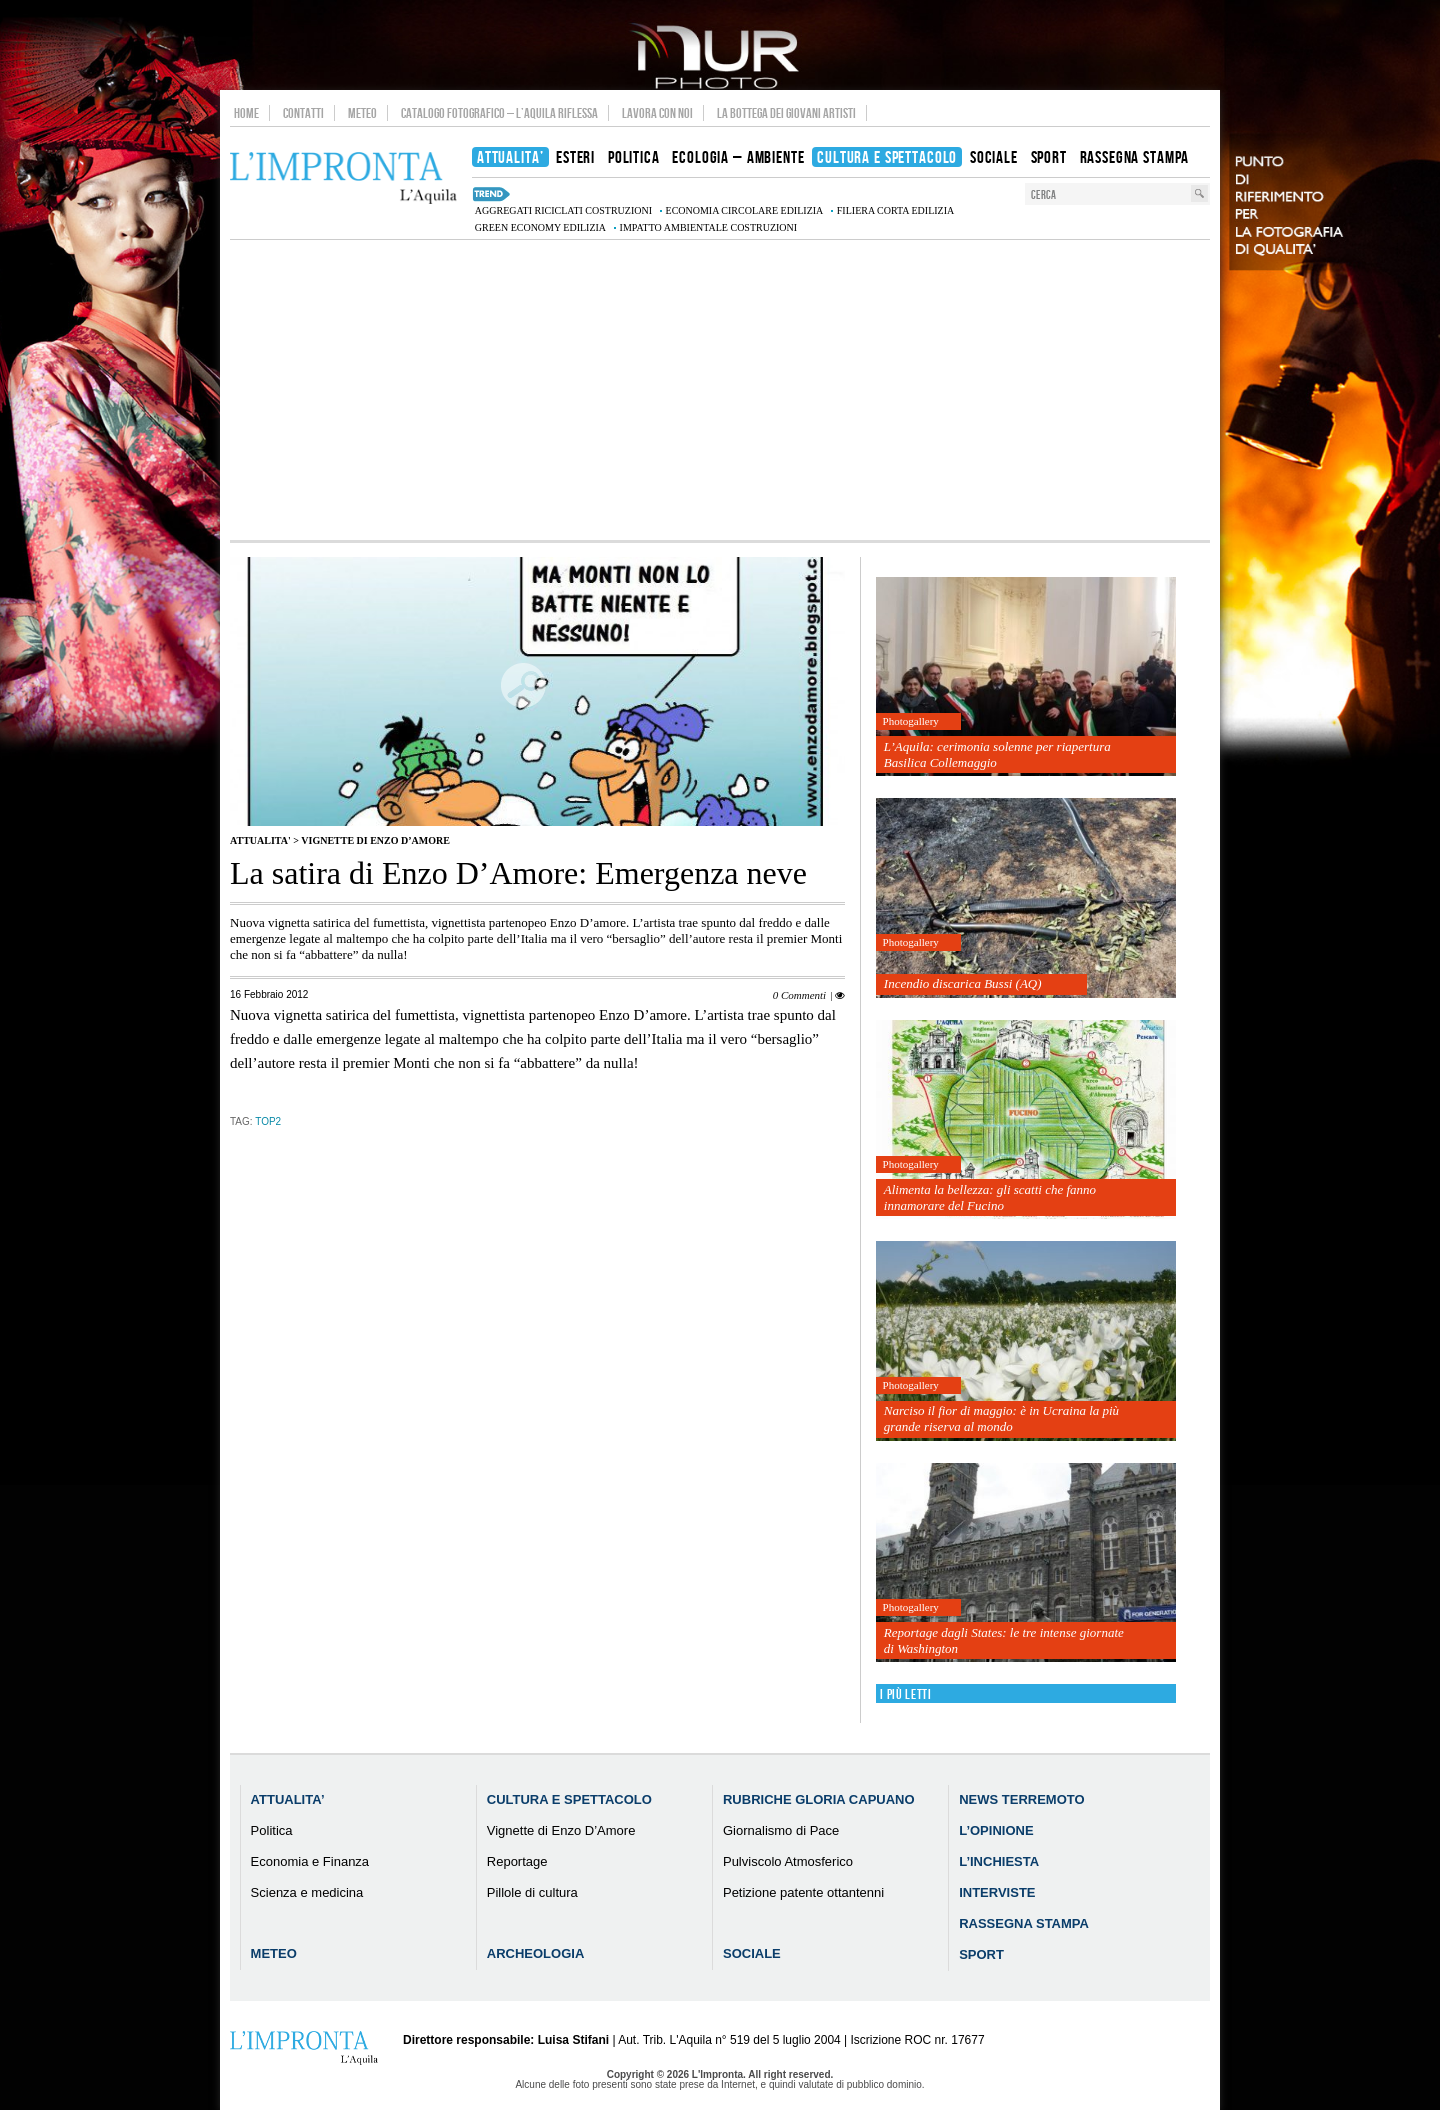 The image size is (1440, 2110). What do you see at coordinates (996, 1830) in the screenshot?
I see `L’Opinione` at bounding box center [996, 1830].